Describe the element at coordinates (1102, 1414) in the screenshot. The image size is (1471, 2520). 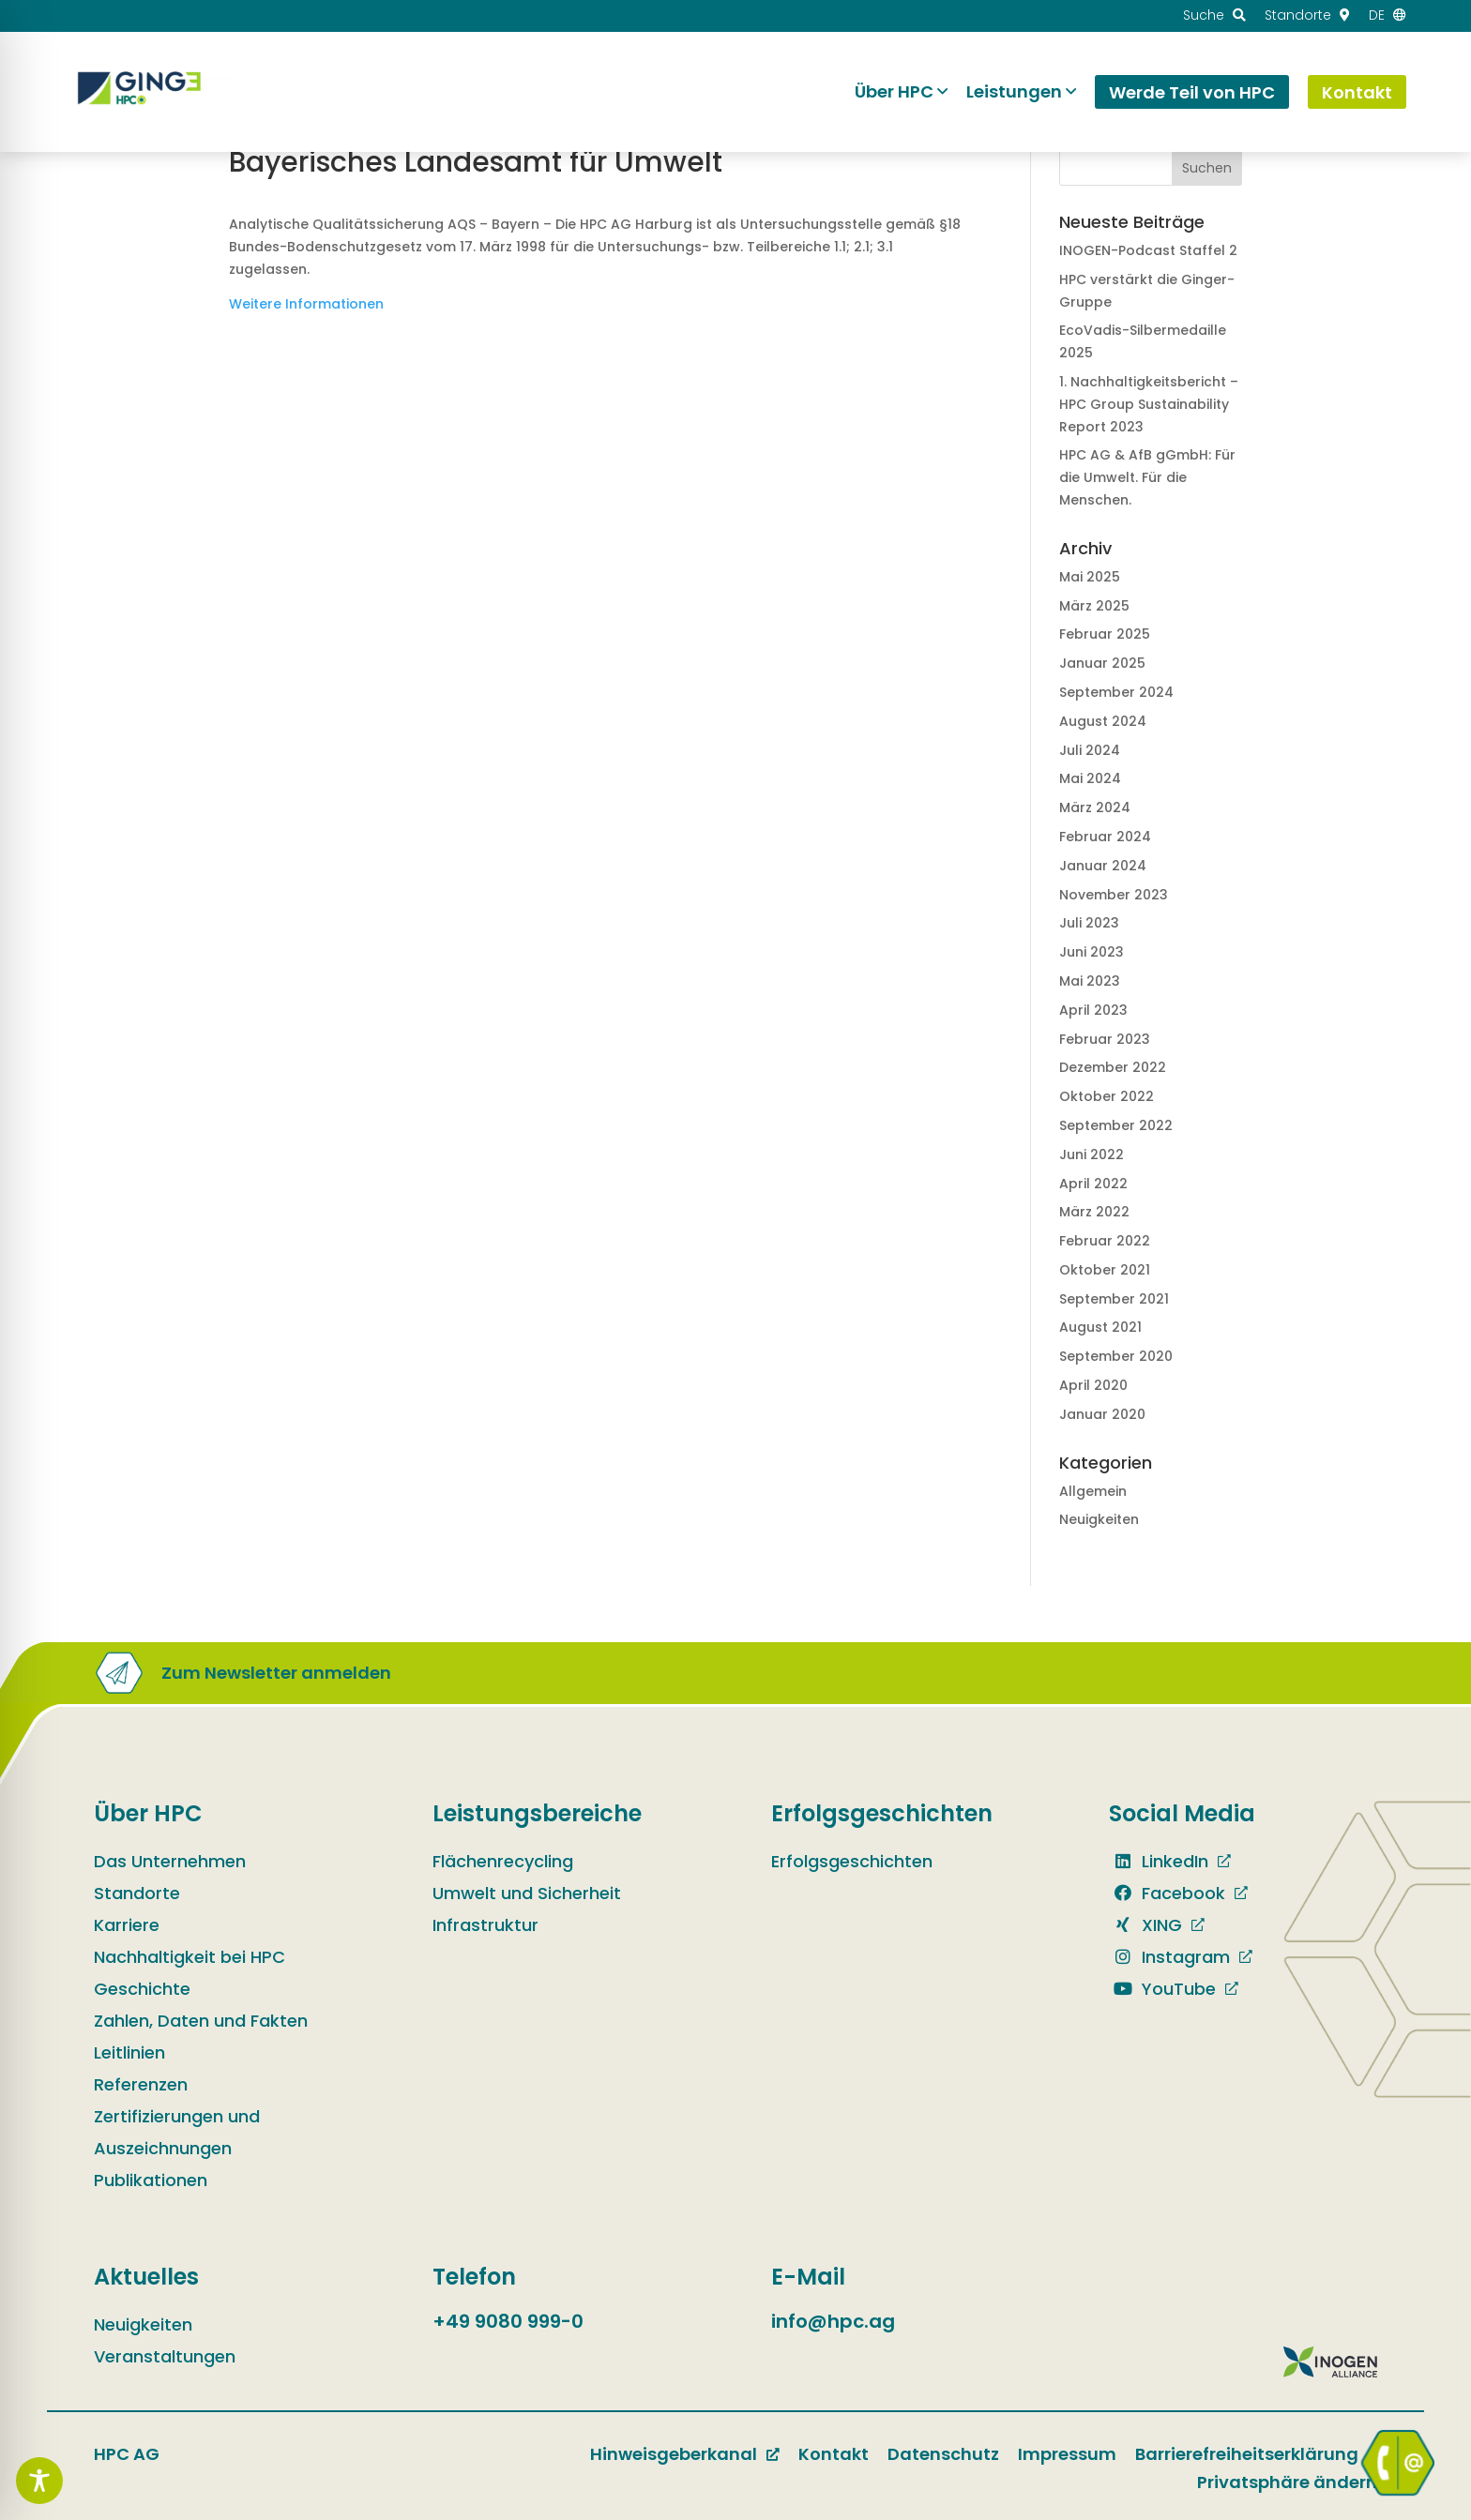
I see `Januar 2020` at that location.